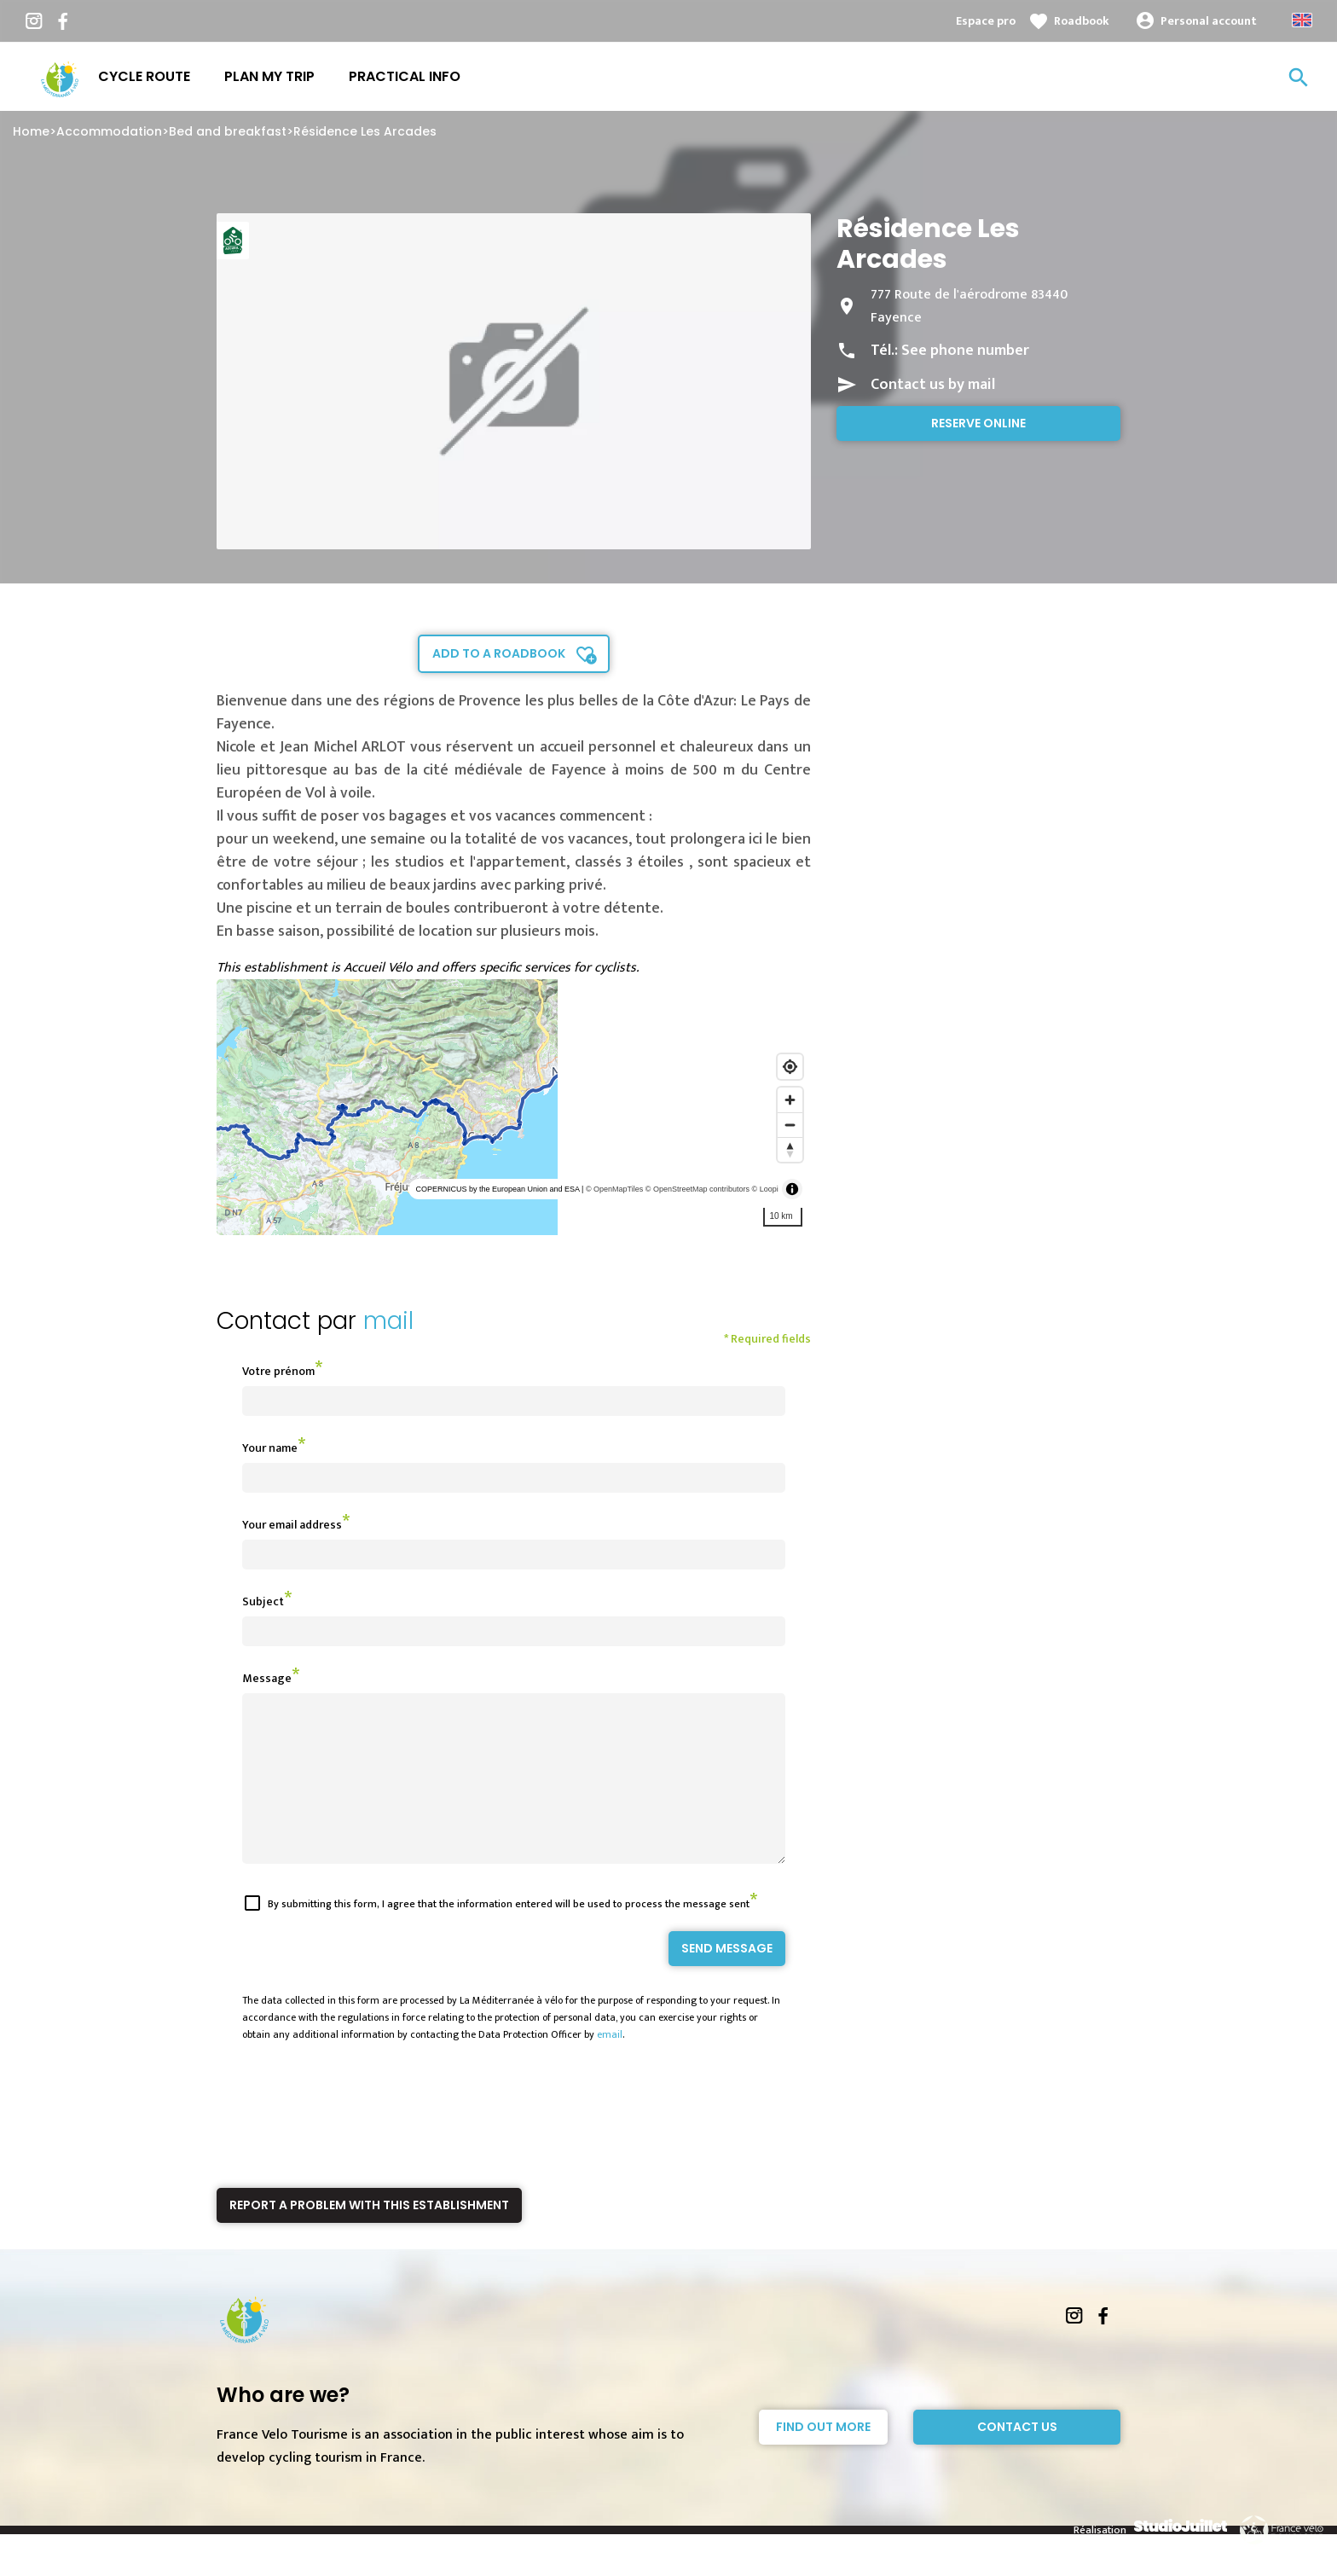  I want to click on Message, so click(267, 1678).